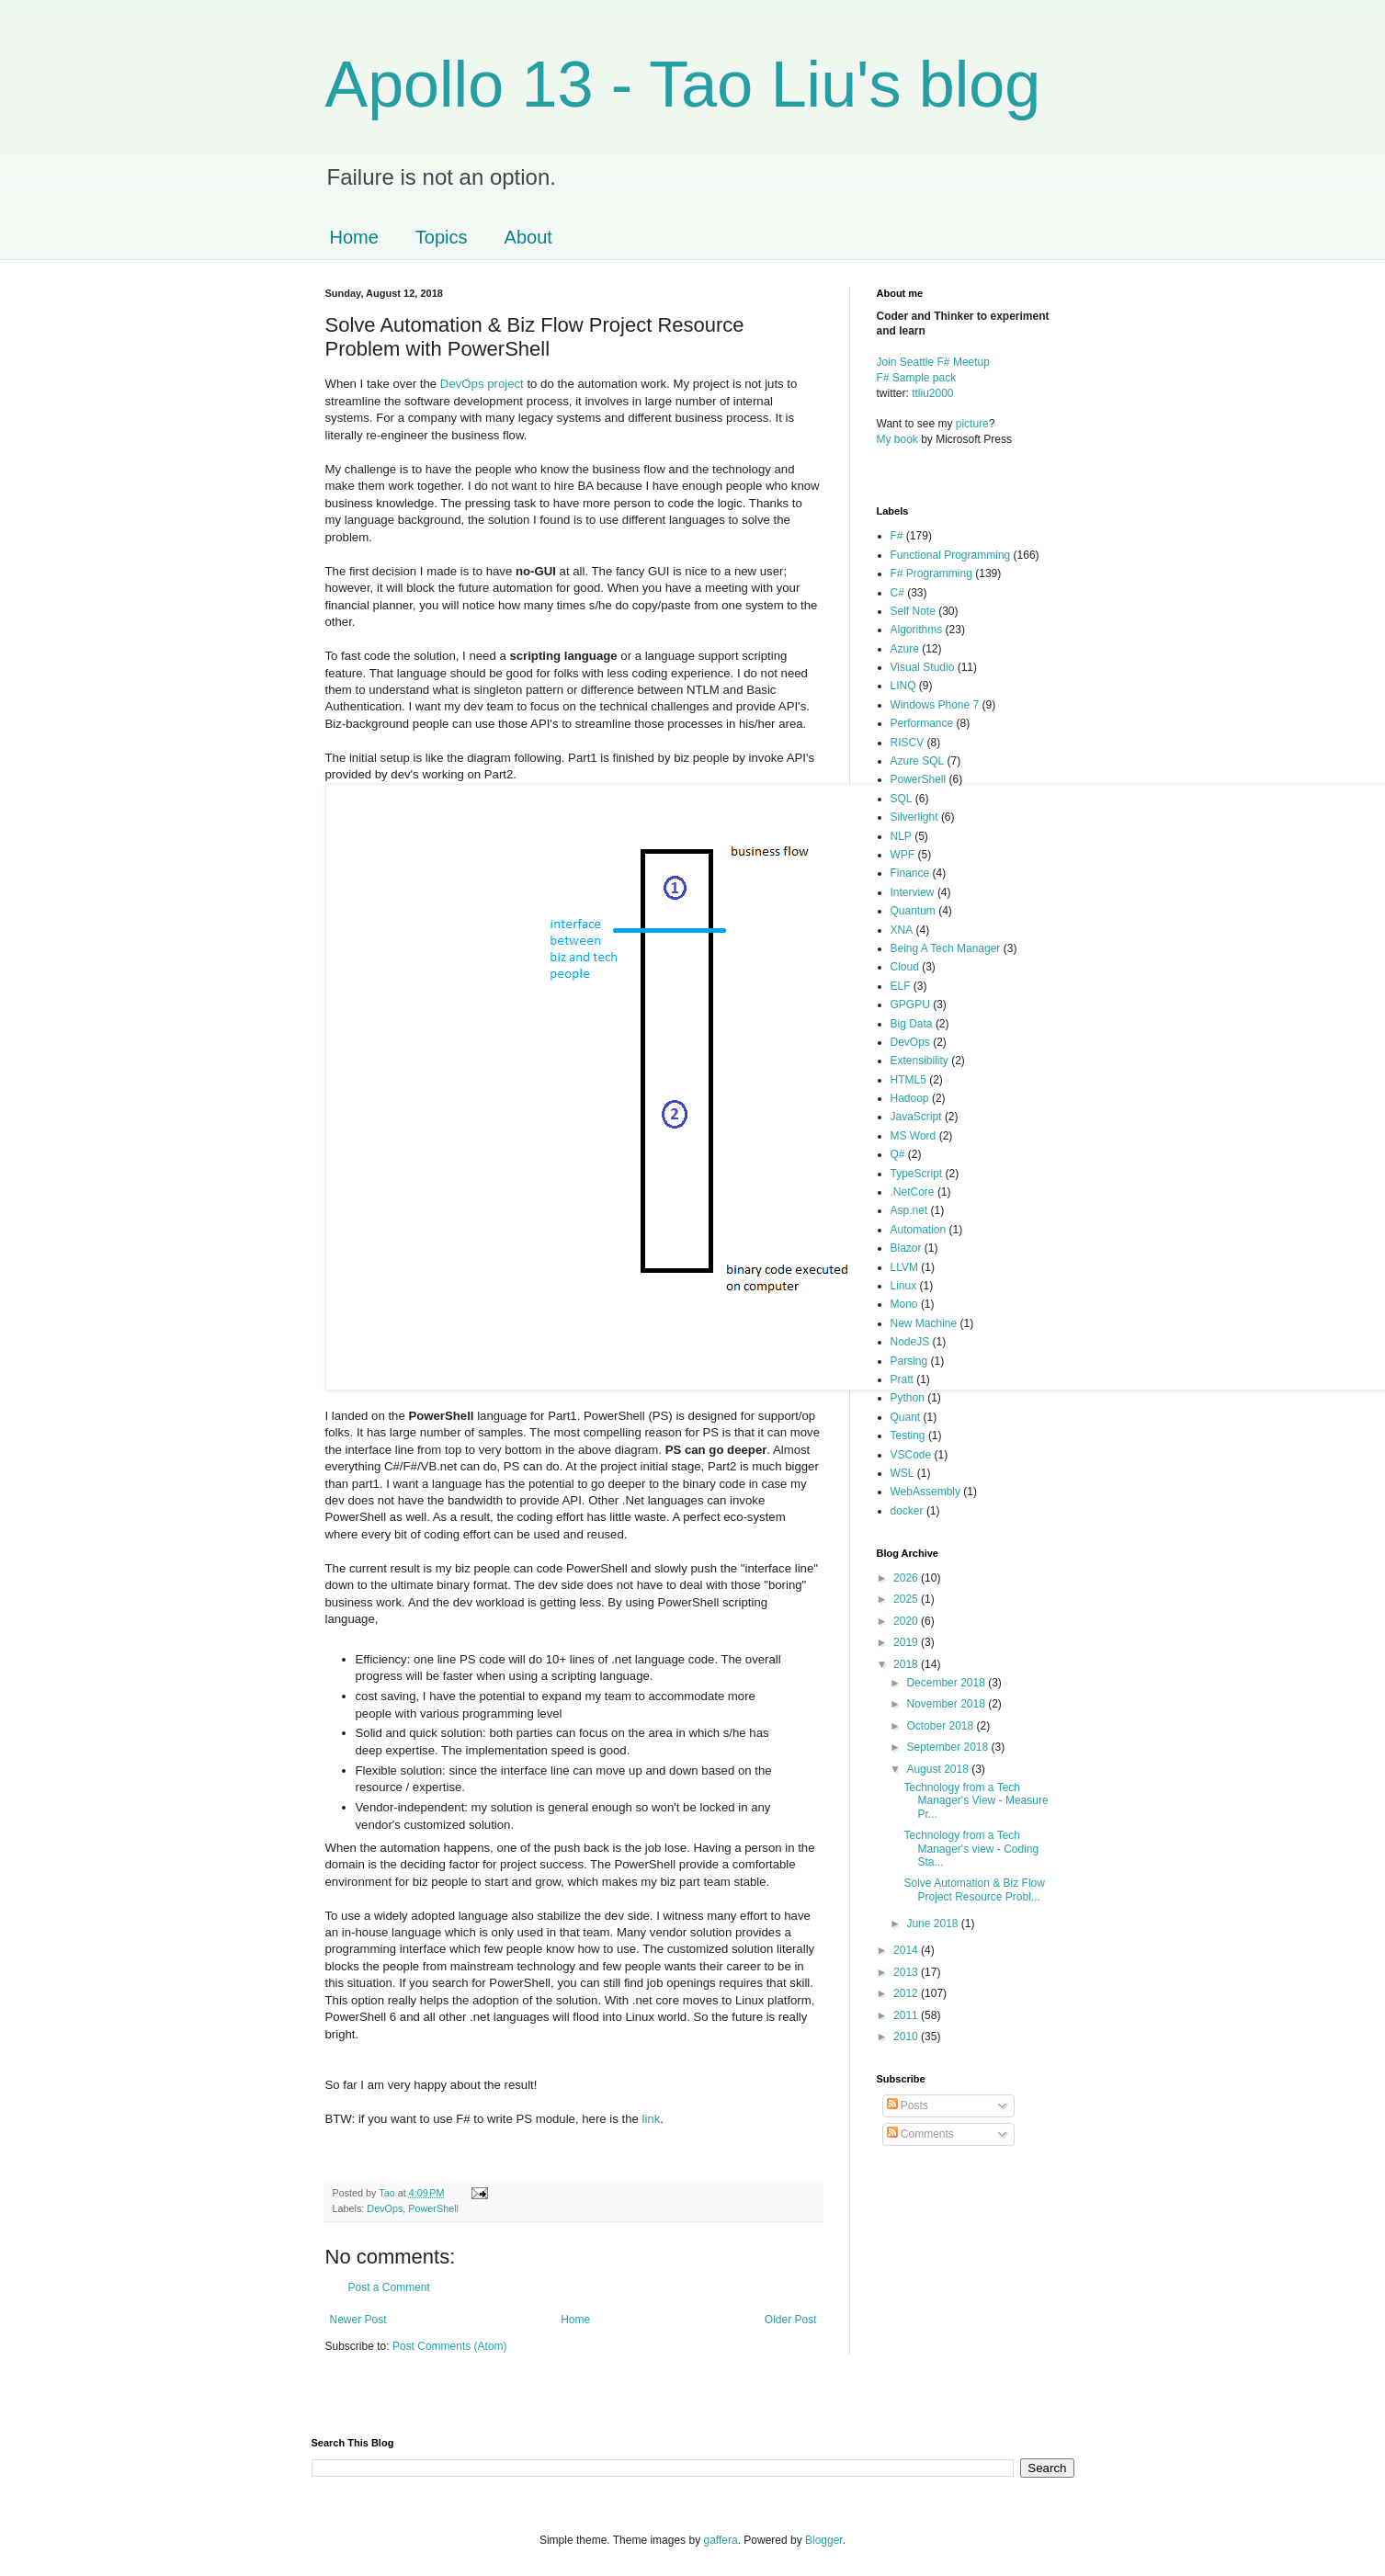 The width and height of the screenshot is (1385, 2576). I want to click on ttliu2000, so click(932, 393).